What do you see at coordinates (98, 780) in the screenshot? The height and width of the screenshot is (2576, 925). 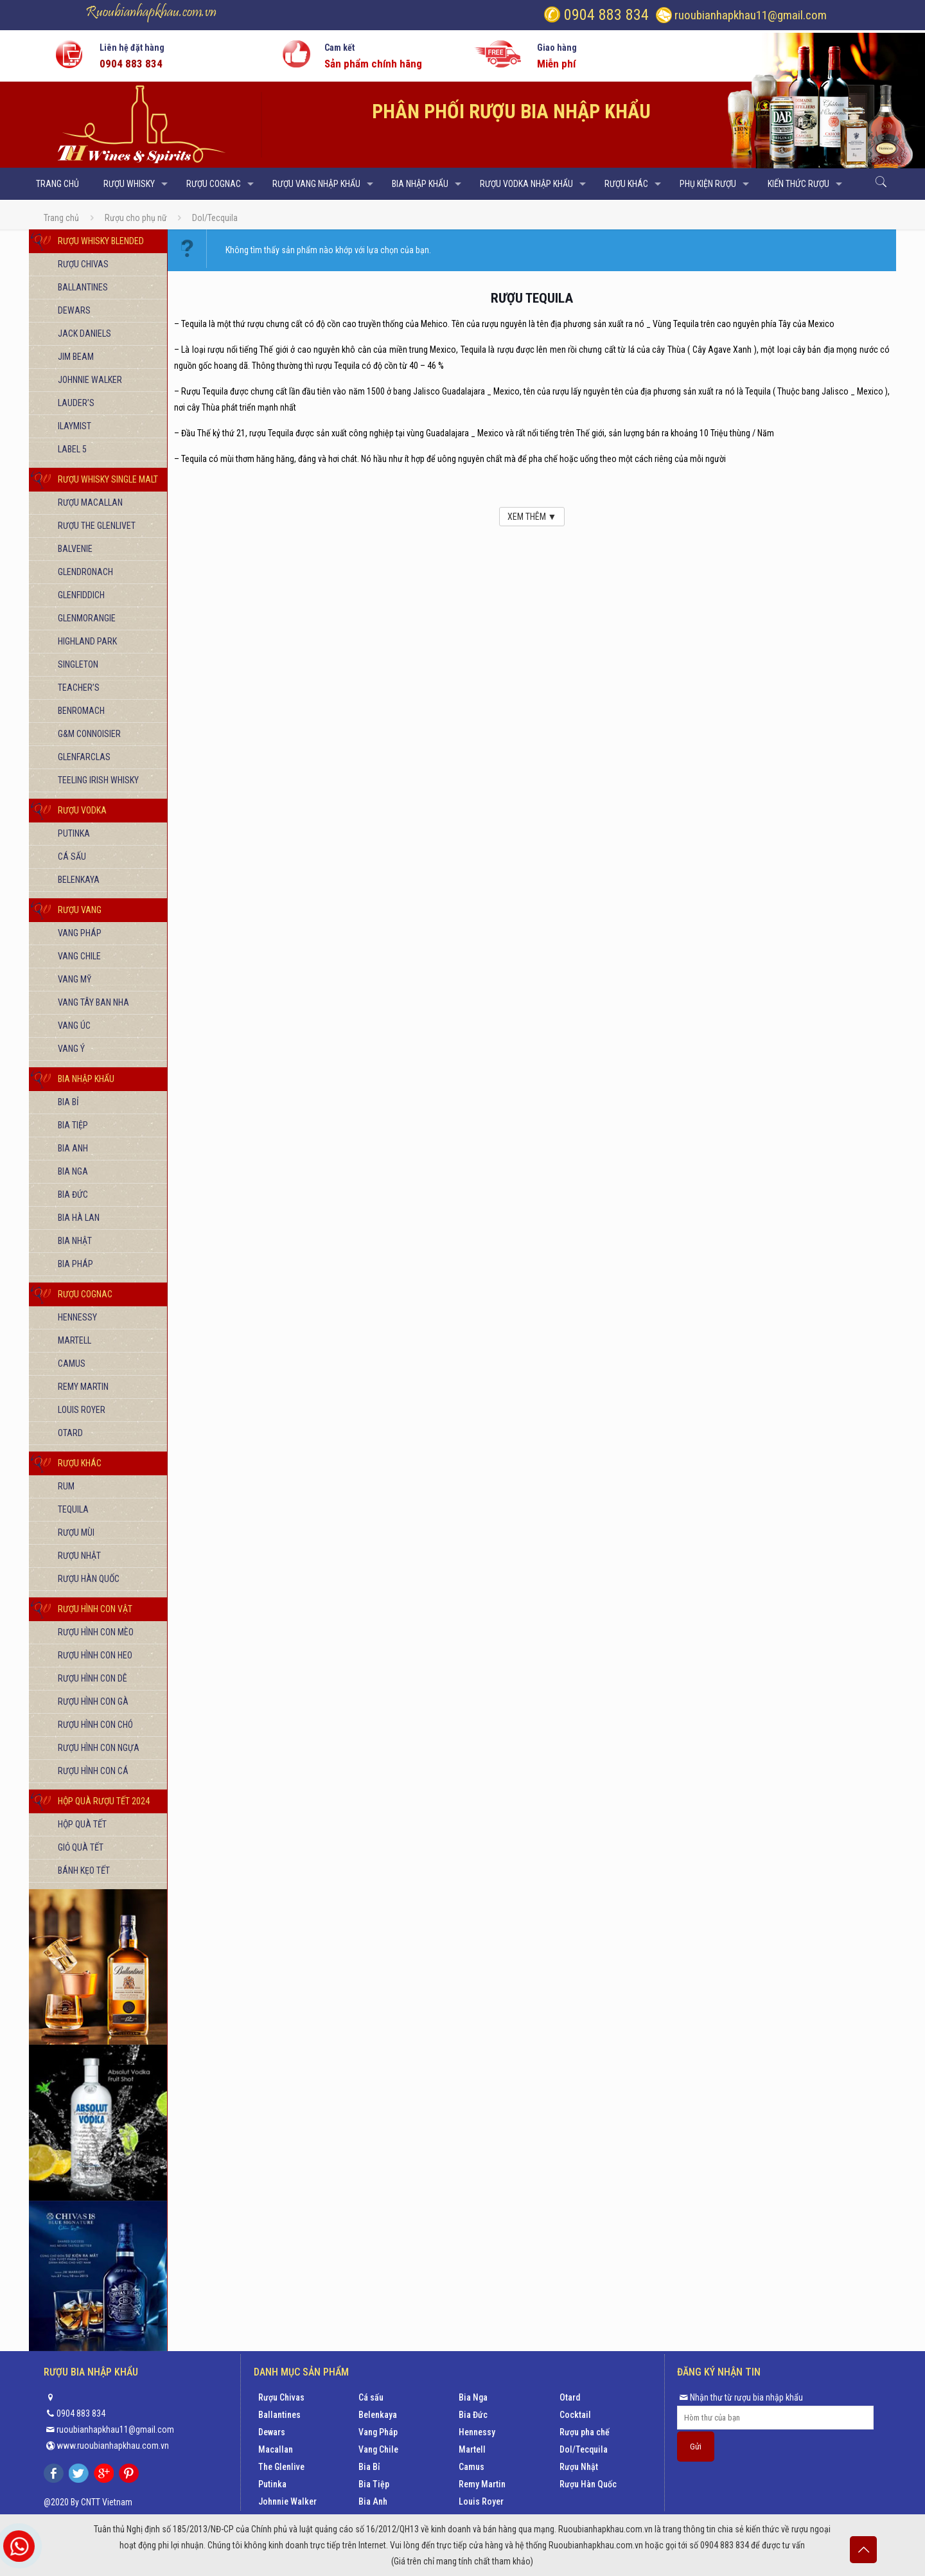 I see `Teeling Irish Whisky` at bounding box center [98, 780].